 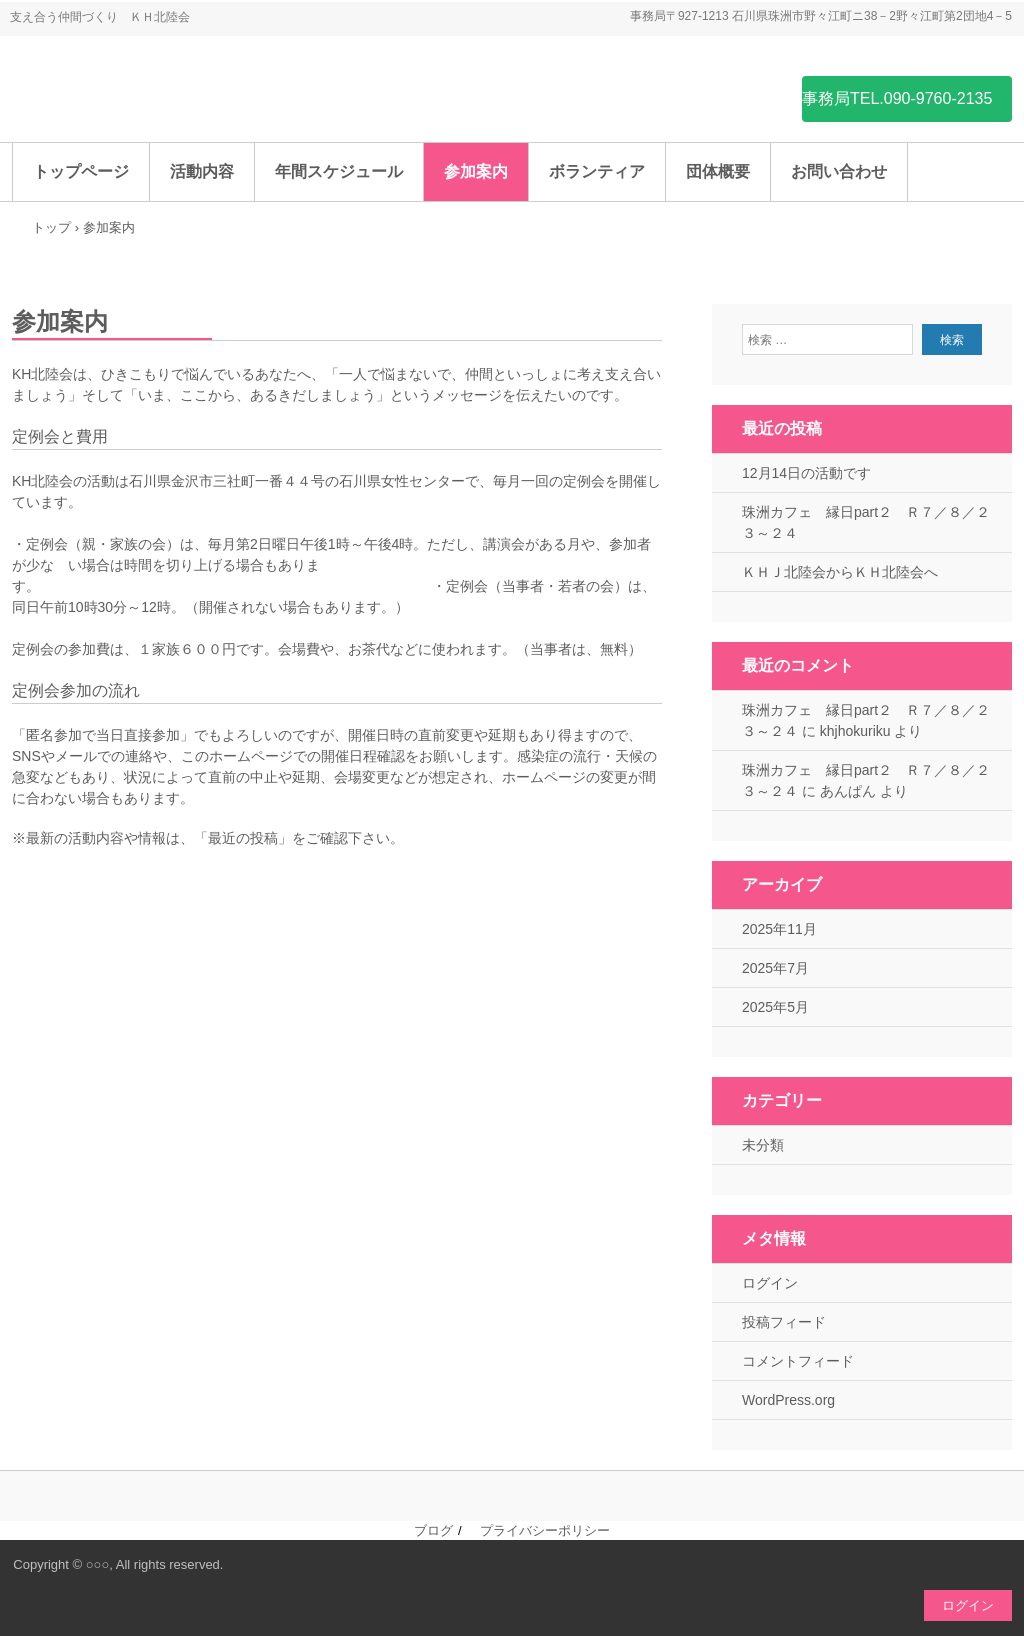 What do you see at coordinates (433, 1530) in the screenshot?
I see `ブログ` at bounding box center [433, 1530].